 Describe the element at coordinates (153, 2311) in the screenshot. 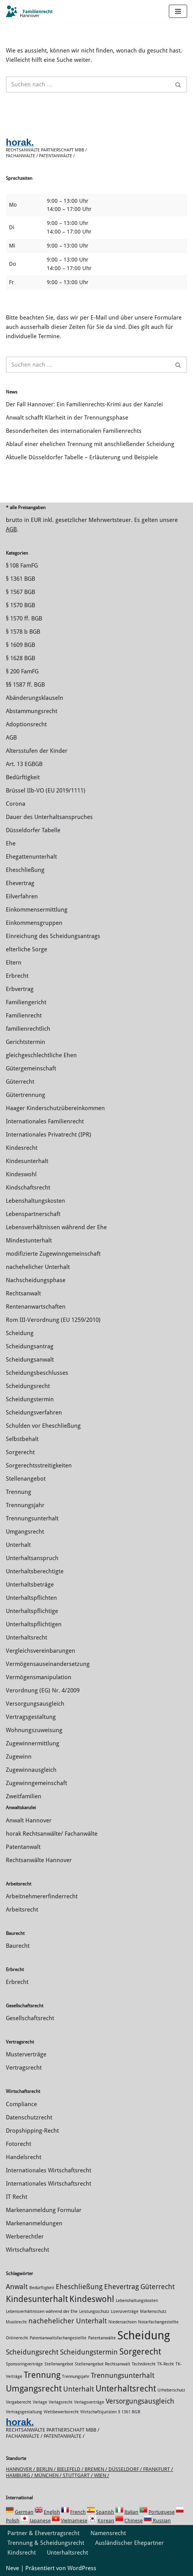

I see `Markenschutz [Markenschutz (1 Eintrag)]` at that location.